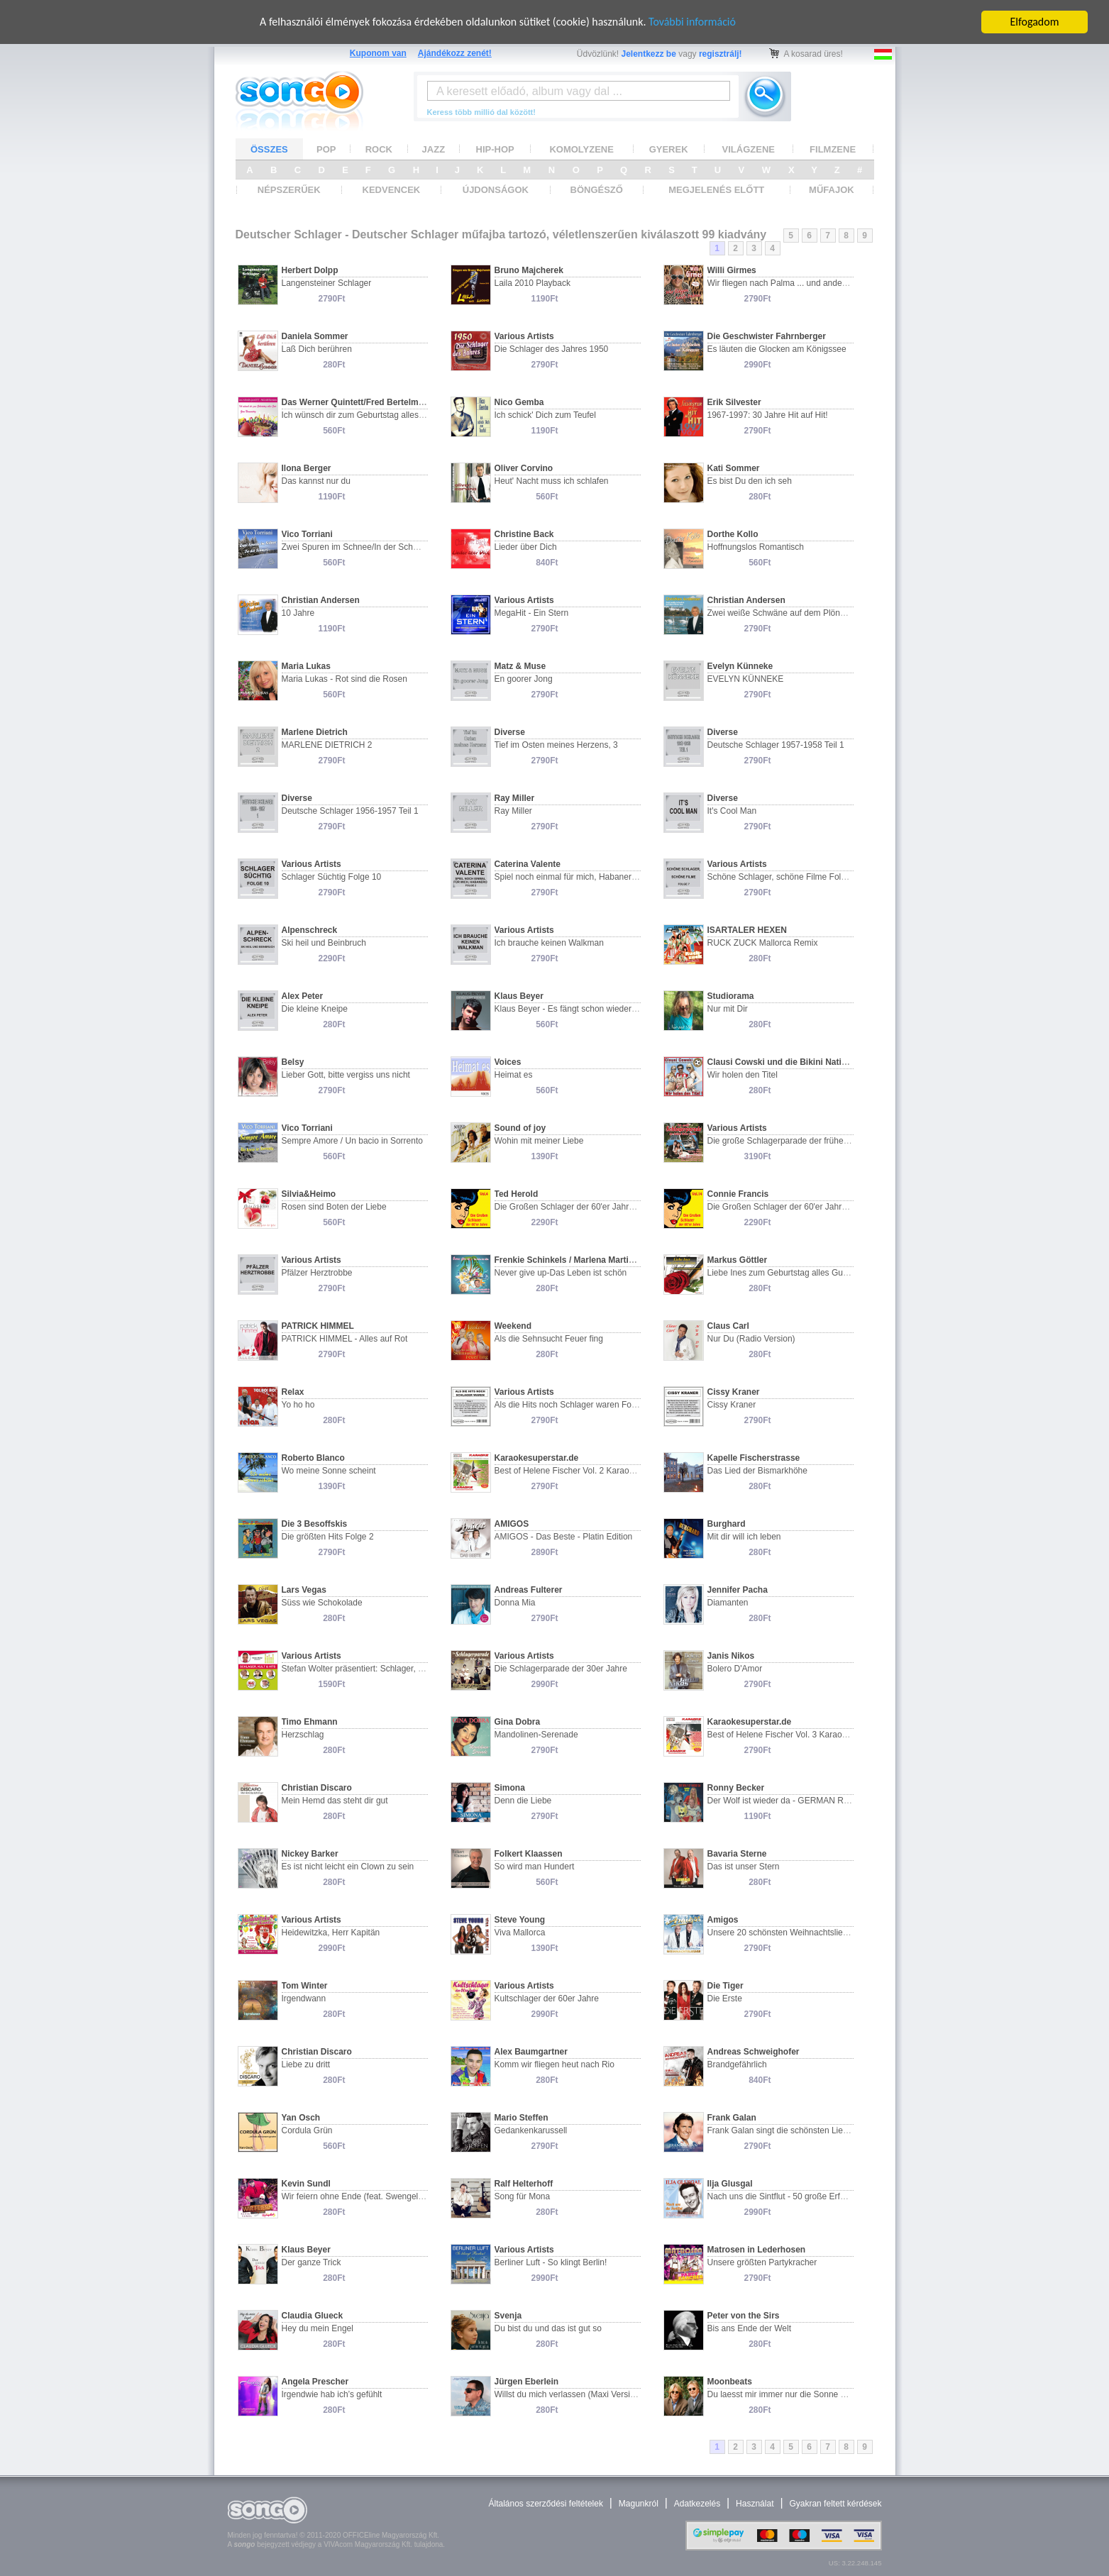  Describe the element at coordinates (324, 943) in the screenshot. I see `Ski heil und Beinbruch` at that location.